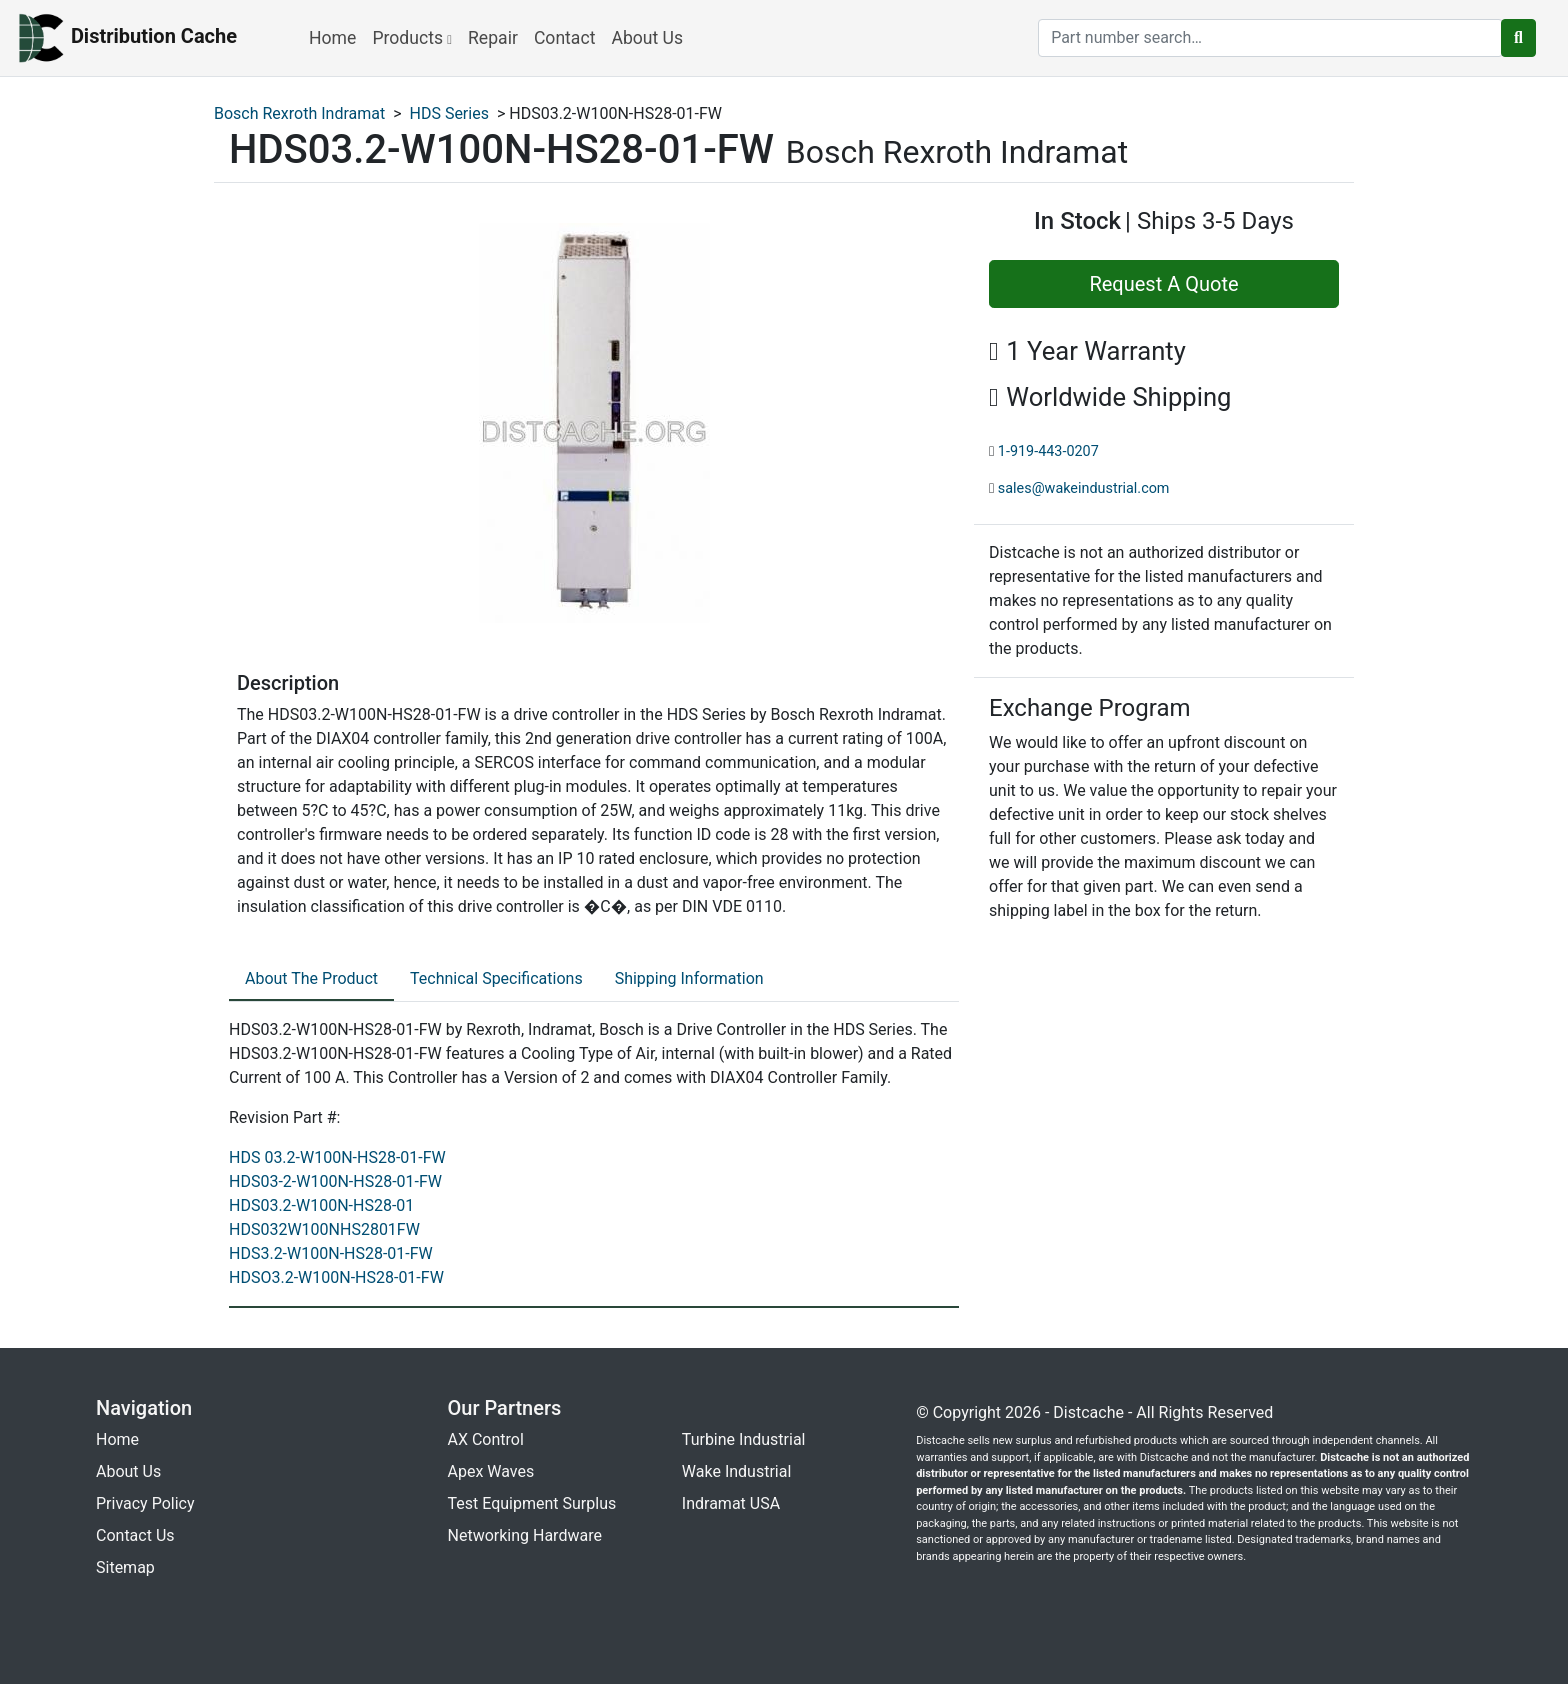 This screenshot has width=1568, height=1684. Describe the element at coordinates (493, 38) in the screenshot. I see `Repair` at that location.